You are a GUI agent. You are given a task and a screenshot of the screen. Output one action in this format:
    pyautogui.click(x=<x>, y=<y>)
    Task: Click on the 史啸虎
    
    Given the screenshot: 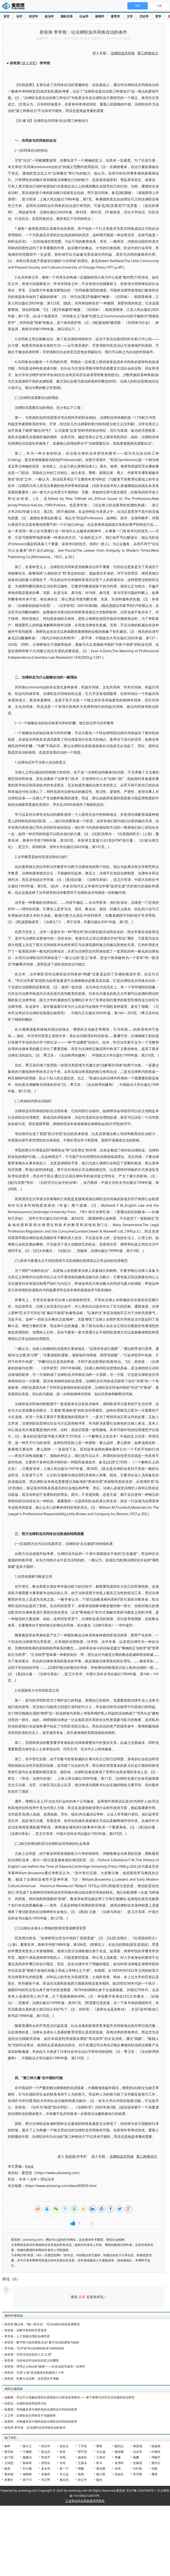 What is the action you would take?
    pyautogui.click(x=137, y=2463)
    